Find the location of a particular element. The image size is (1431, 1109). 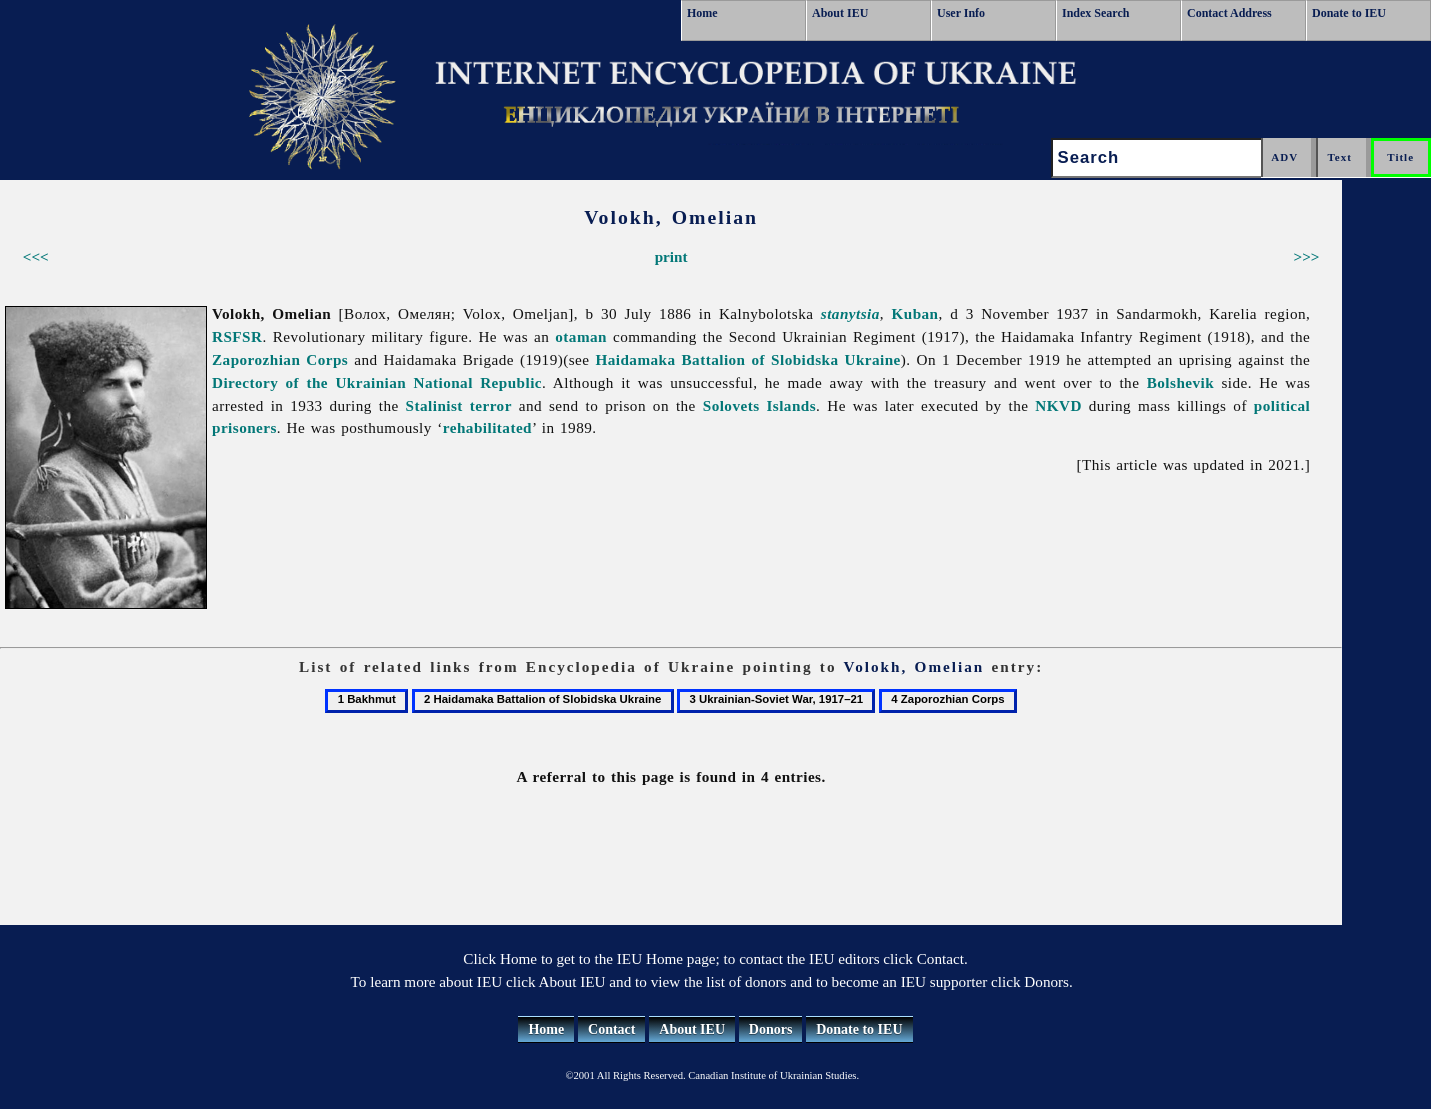

Bolshevik is located at coordinates (1180, 382).